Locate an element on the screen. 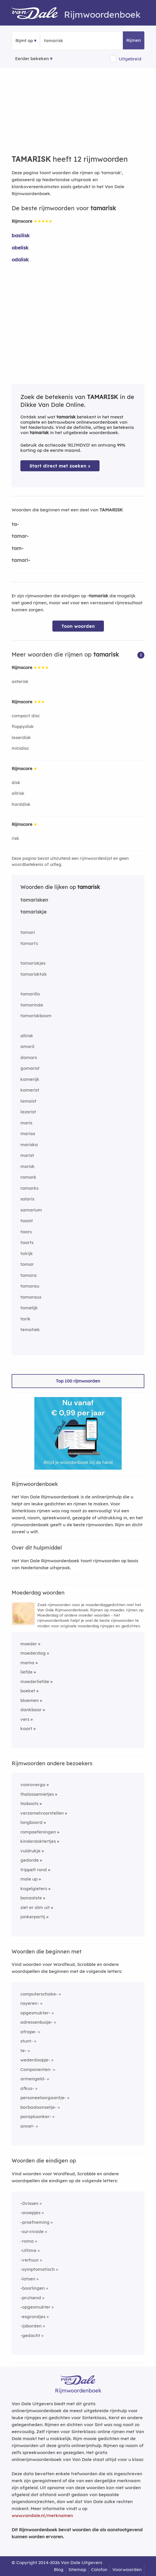 This screenshot has height=2576, width=156. [Van Dale Rijmwoordenboek homepage] is located at coordinates (38, 14).